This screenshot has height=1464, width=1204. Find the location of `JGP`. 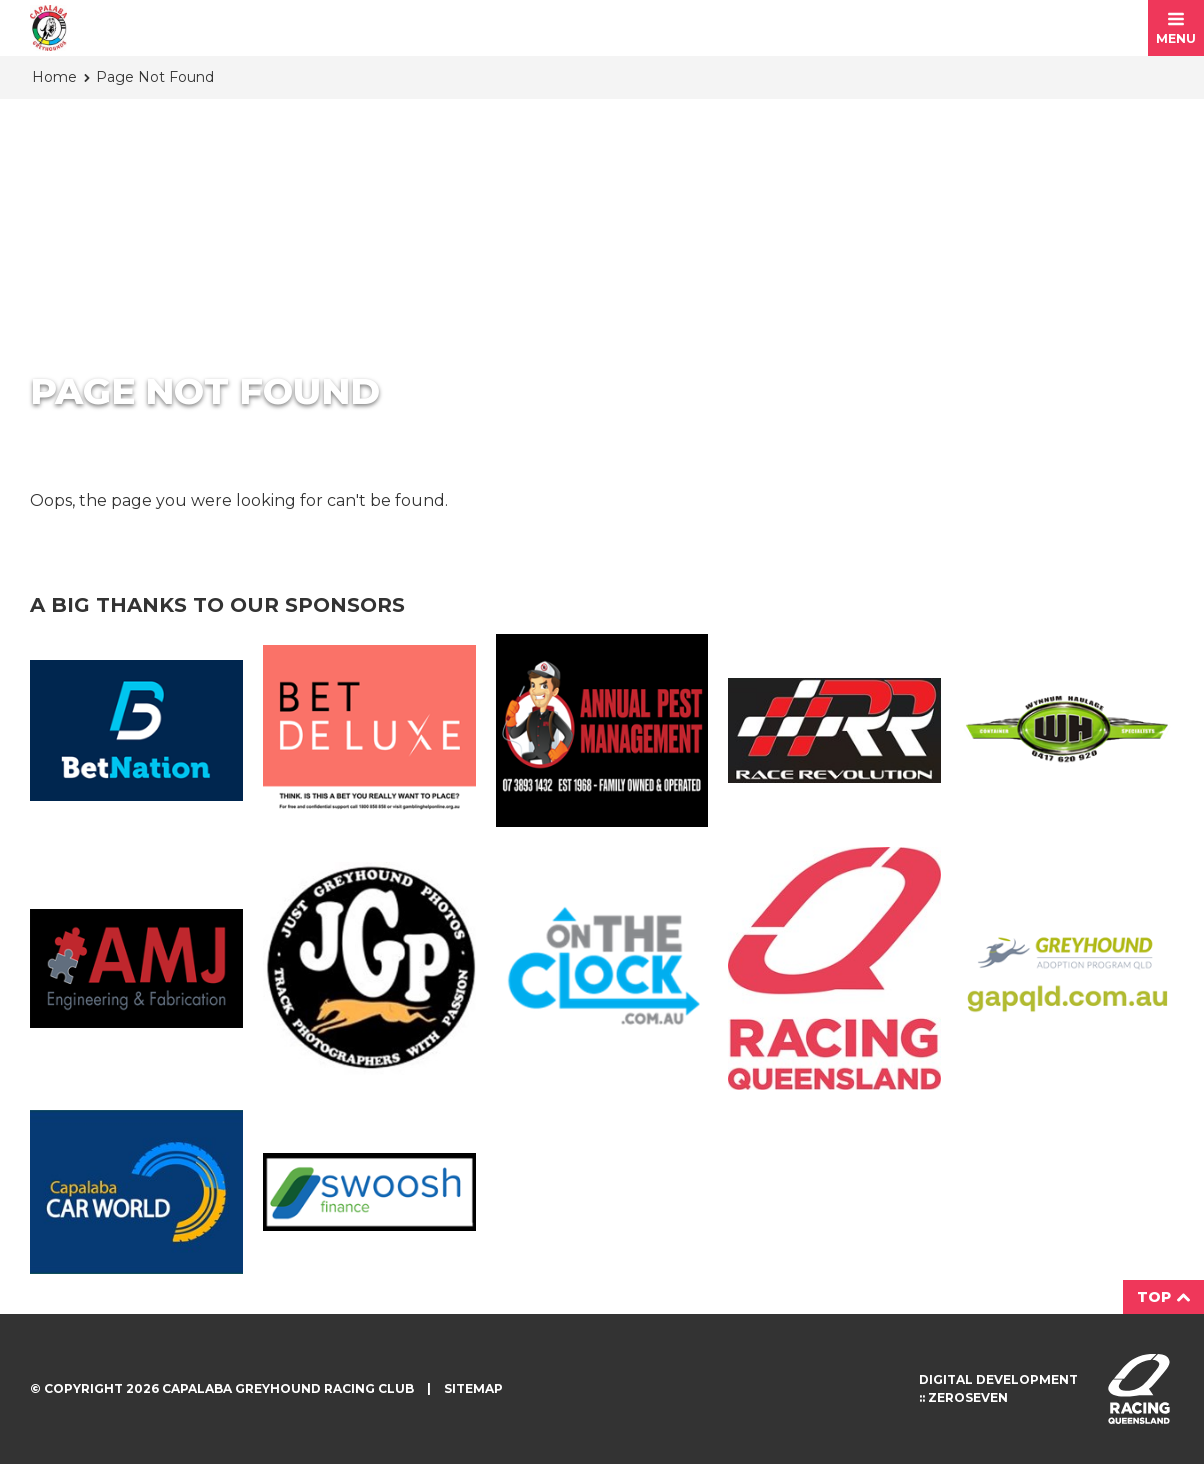

JGP is located at coordinates (369, 968).